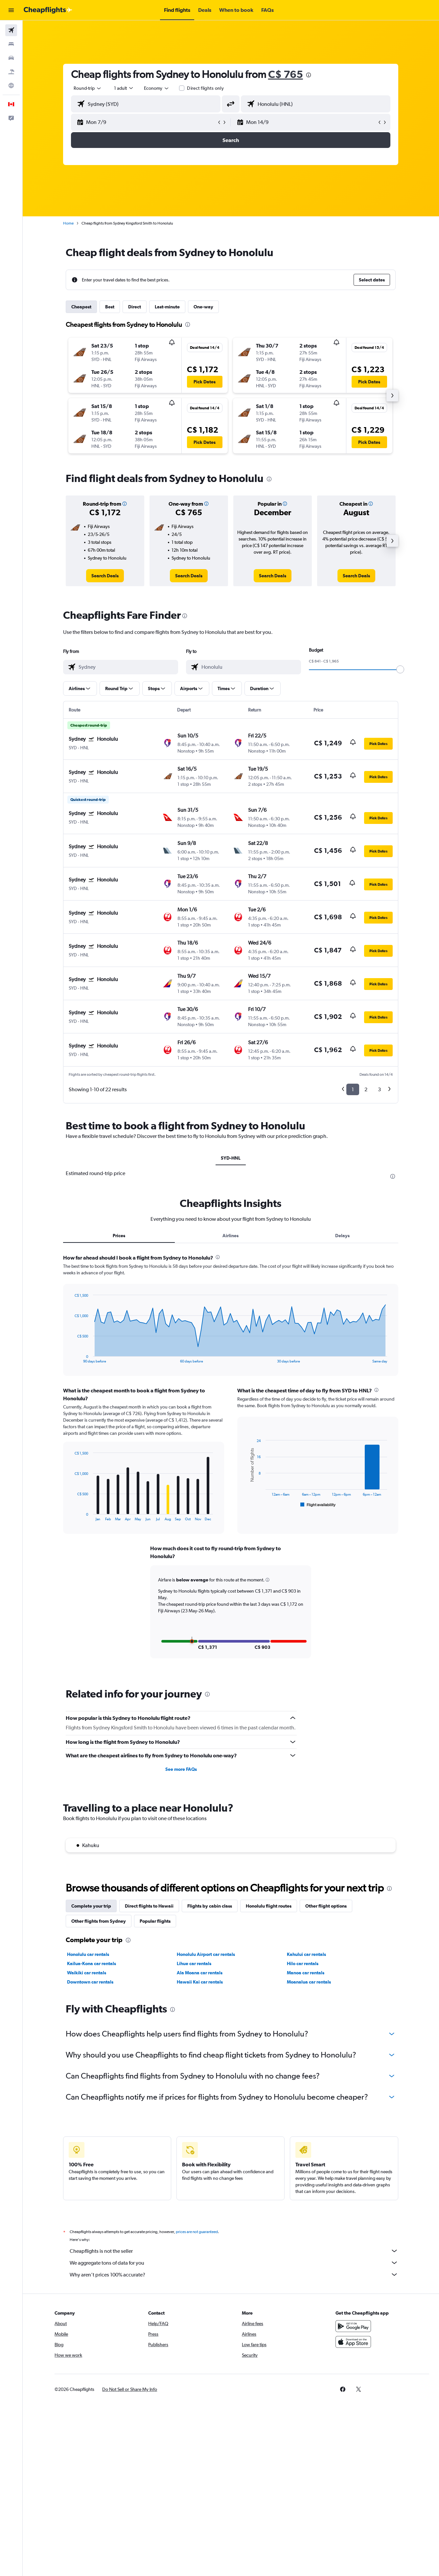 Image resolution: width=439 pixels, height=2576 pixels. What do you see at coordinates (245, 1503) in the screenshot?
I see `End of interactive chart` at bounding box center [245, 1503].